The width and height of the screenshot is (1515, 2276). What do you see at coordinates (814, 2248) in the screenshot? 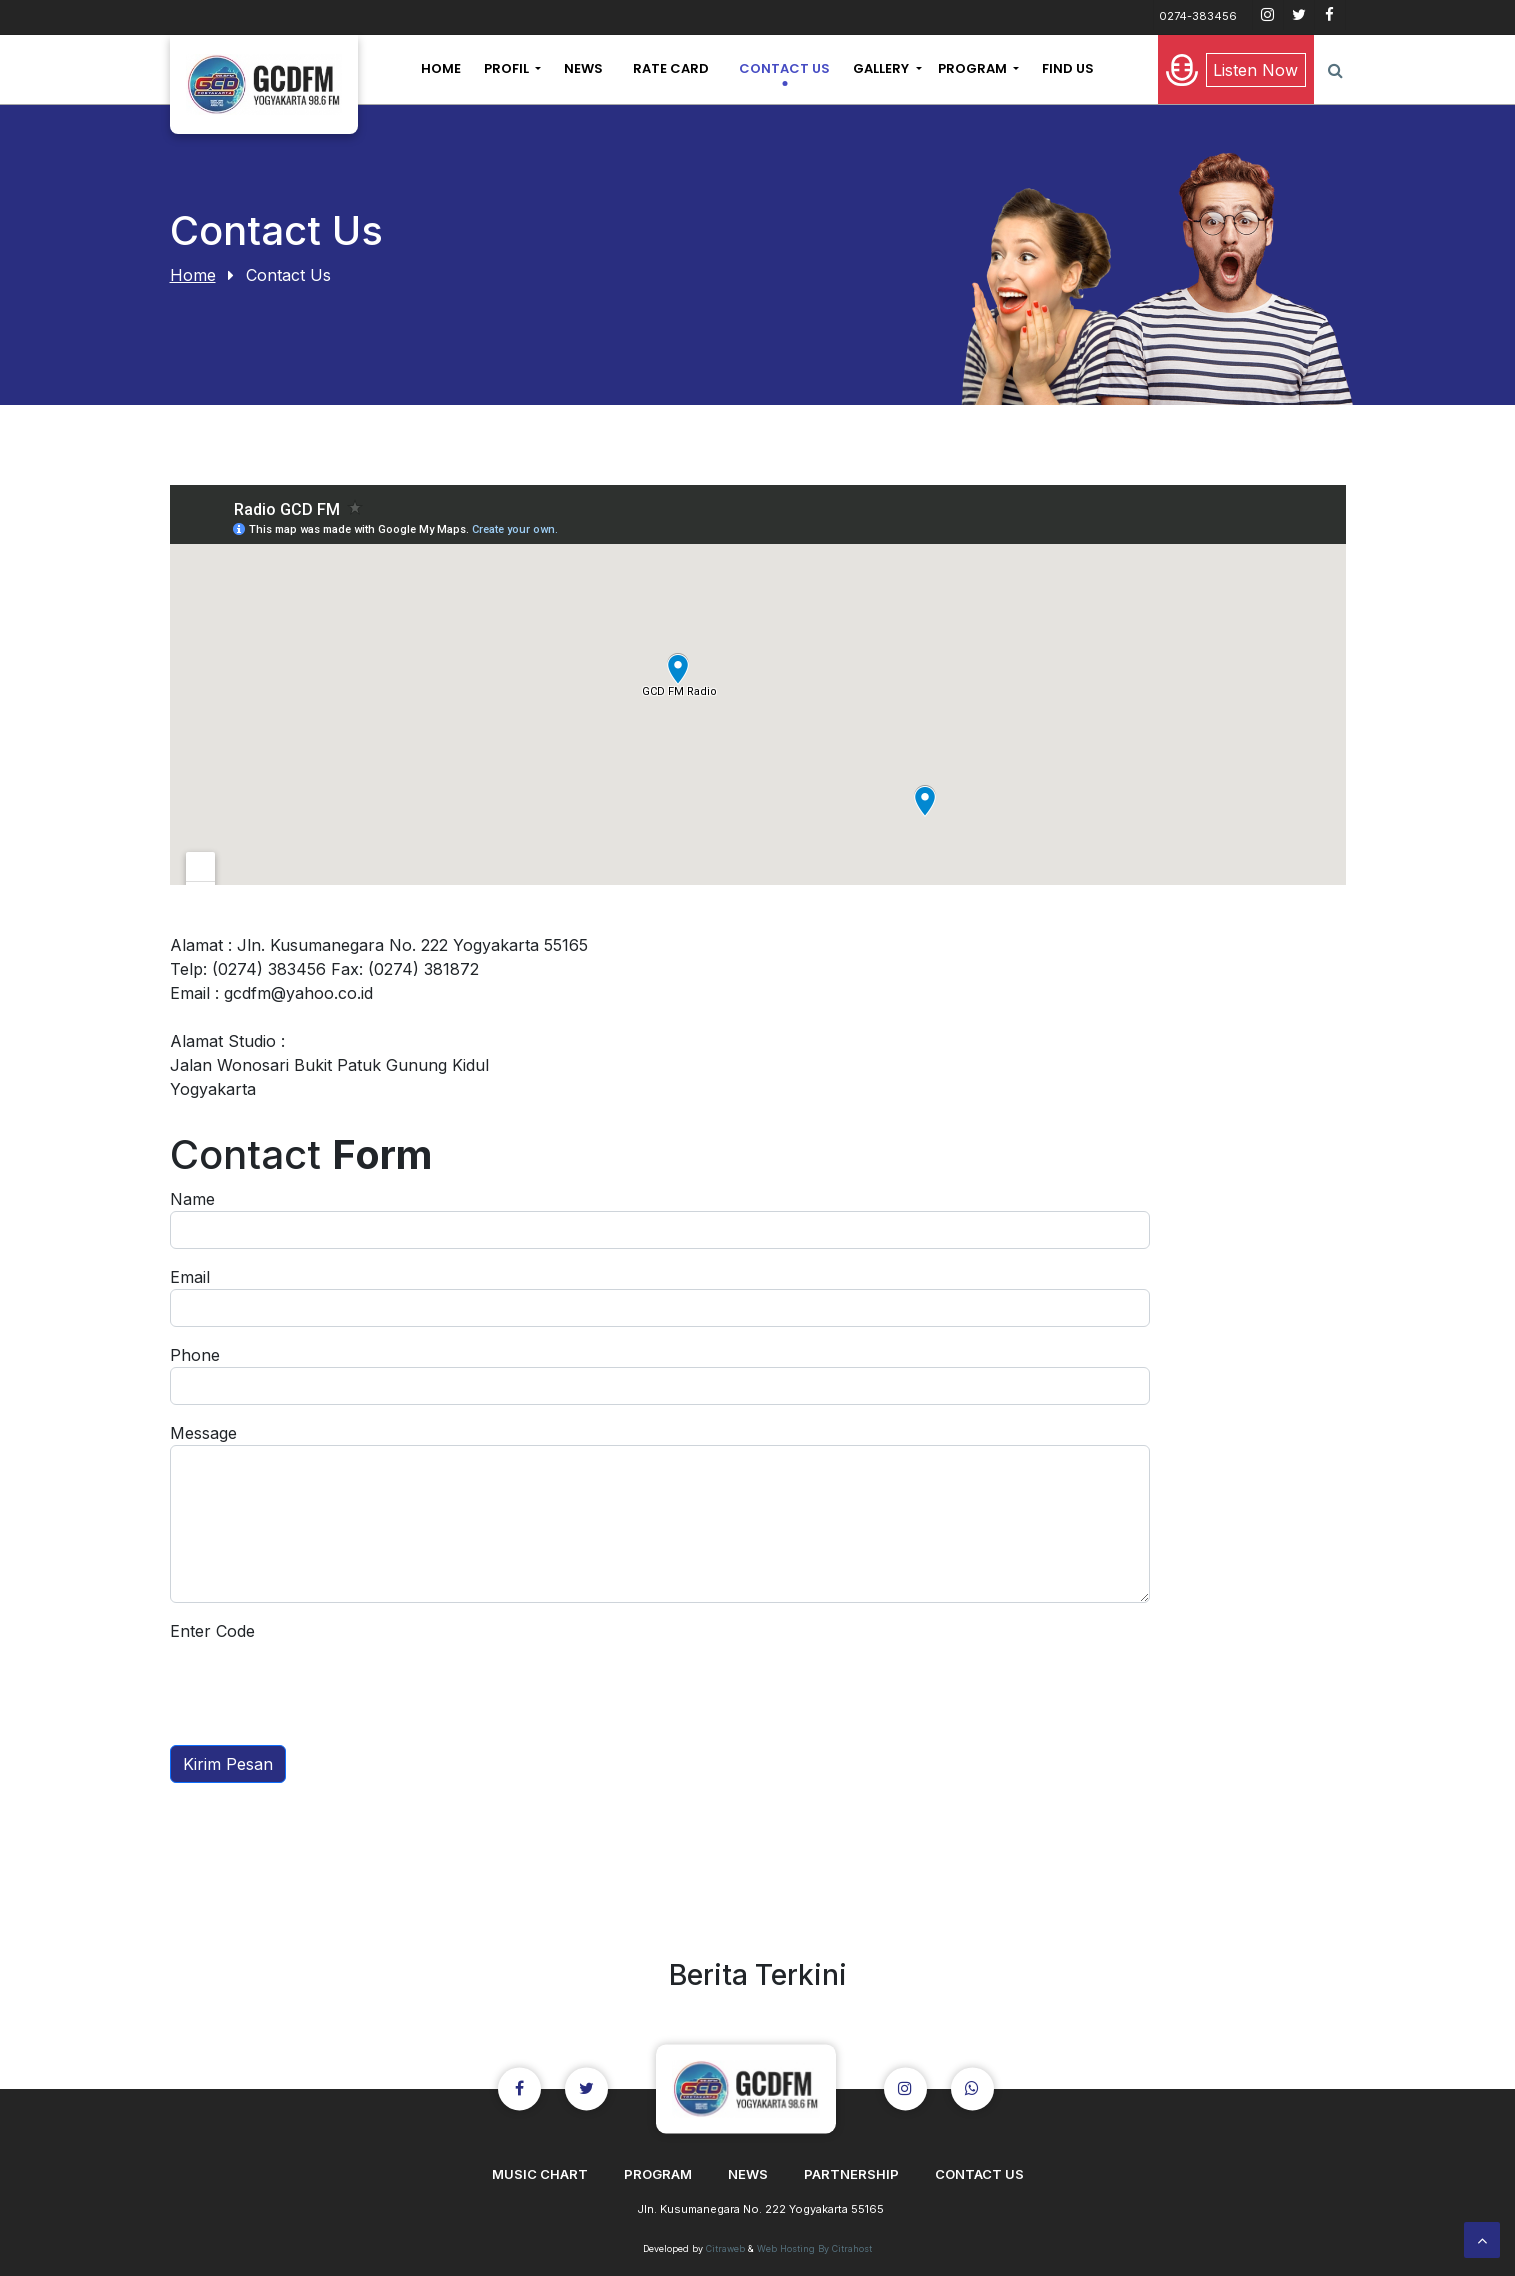
I see `Web Hosting By Citrahost` at bounding box center [814, 2248].